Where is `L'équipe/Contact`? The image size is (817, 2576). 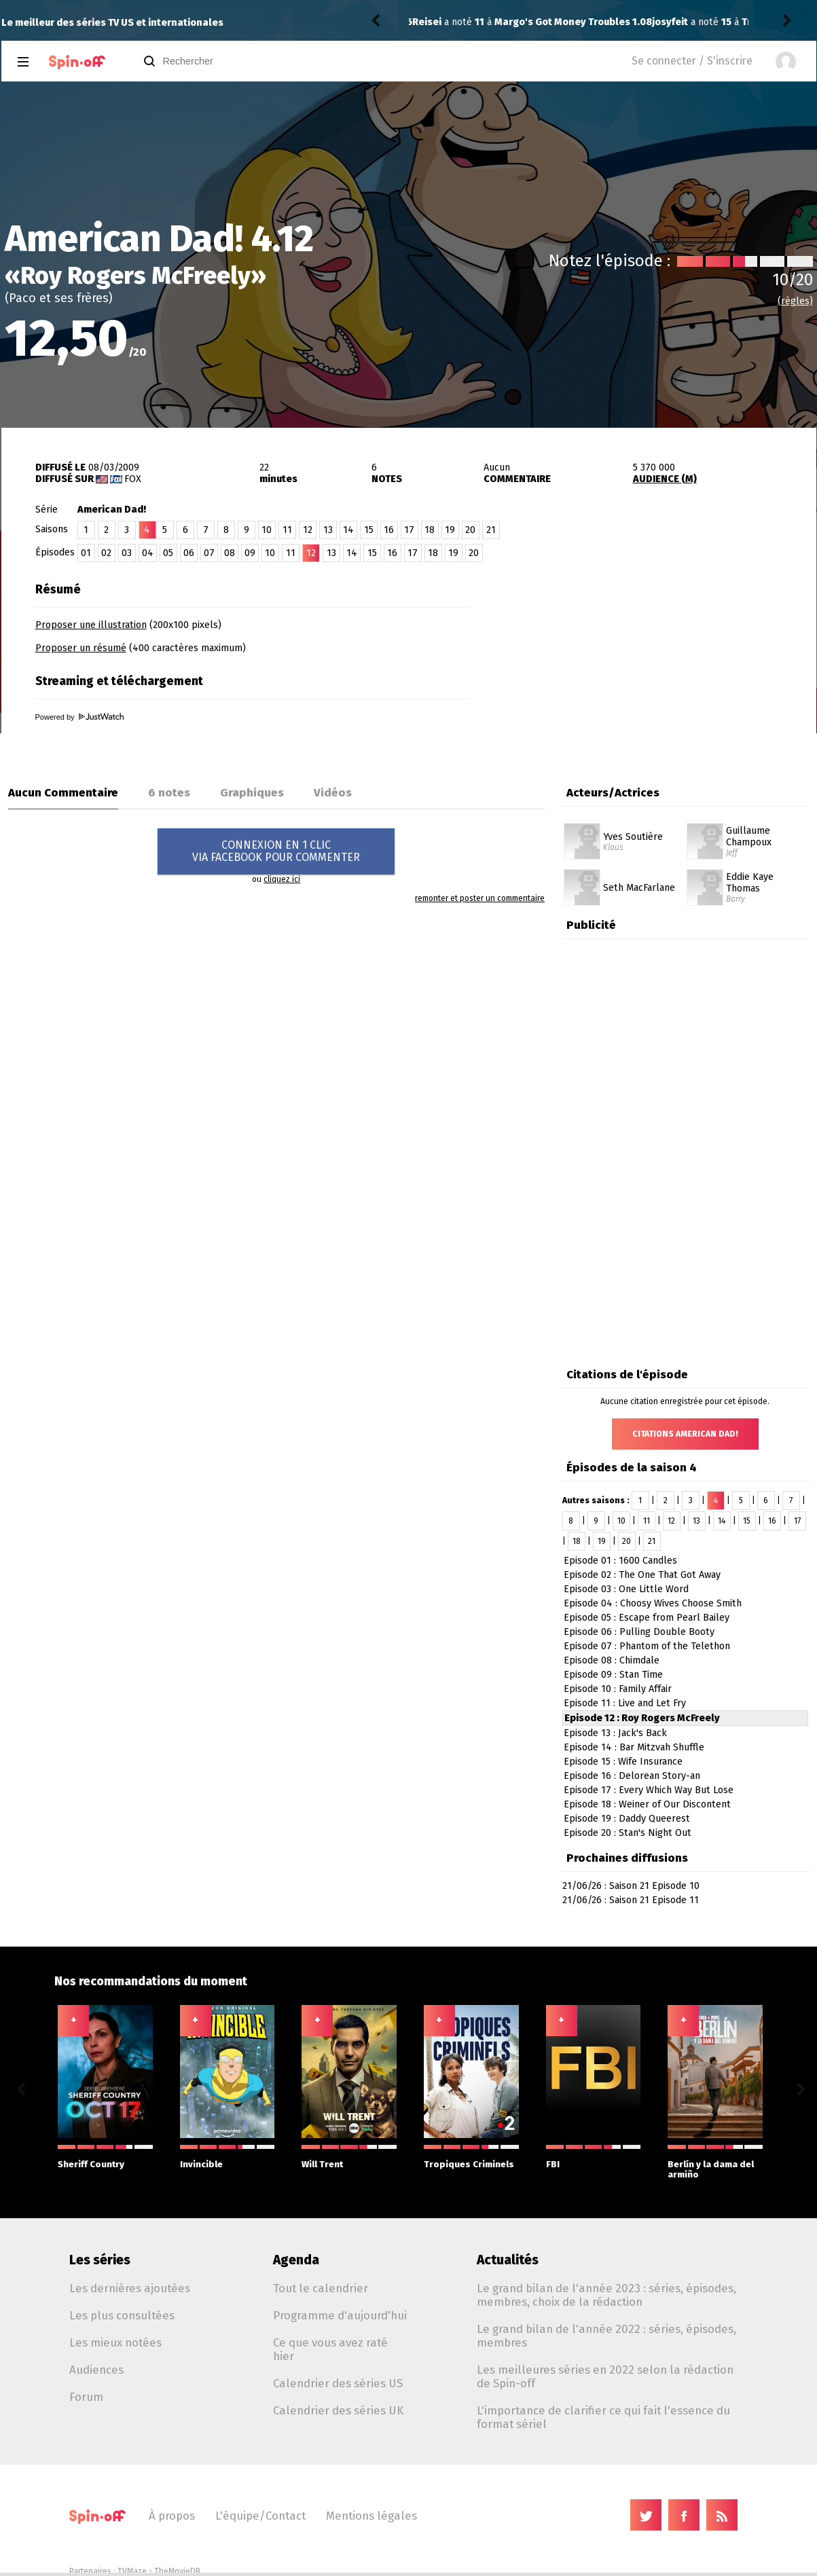
L'équipe/Contact is located at coordinates (260, 2515).